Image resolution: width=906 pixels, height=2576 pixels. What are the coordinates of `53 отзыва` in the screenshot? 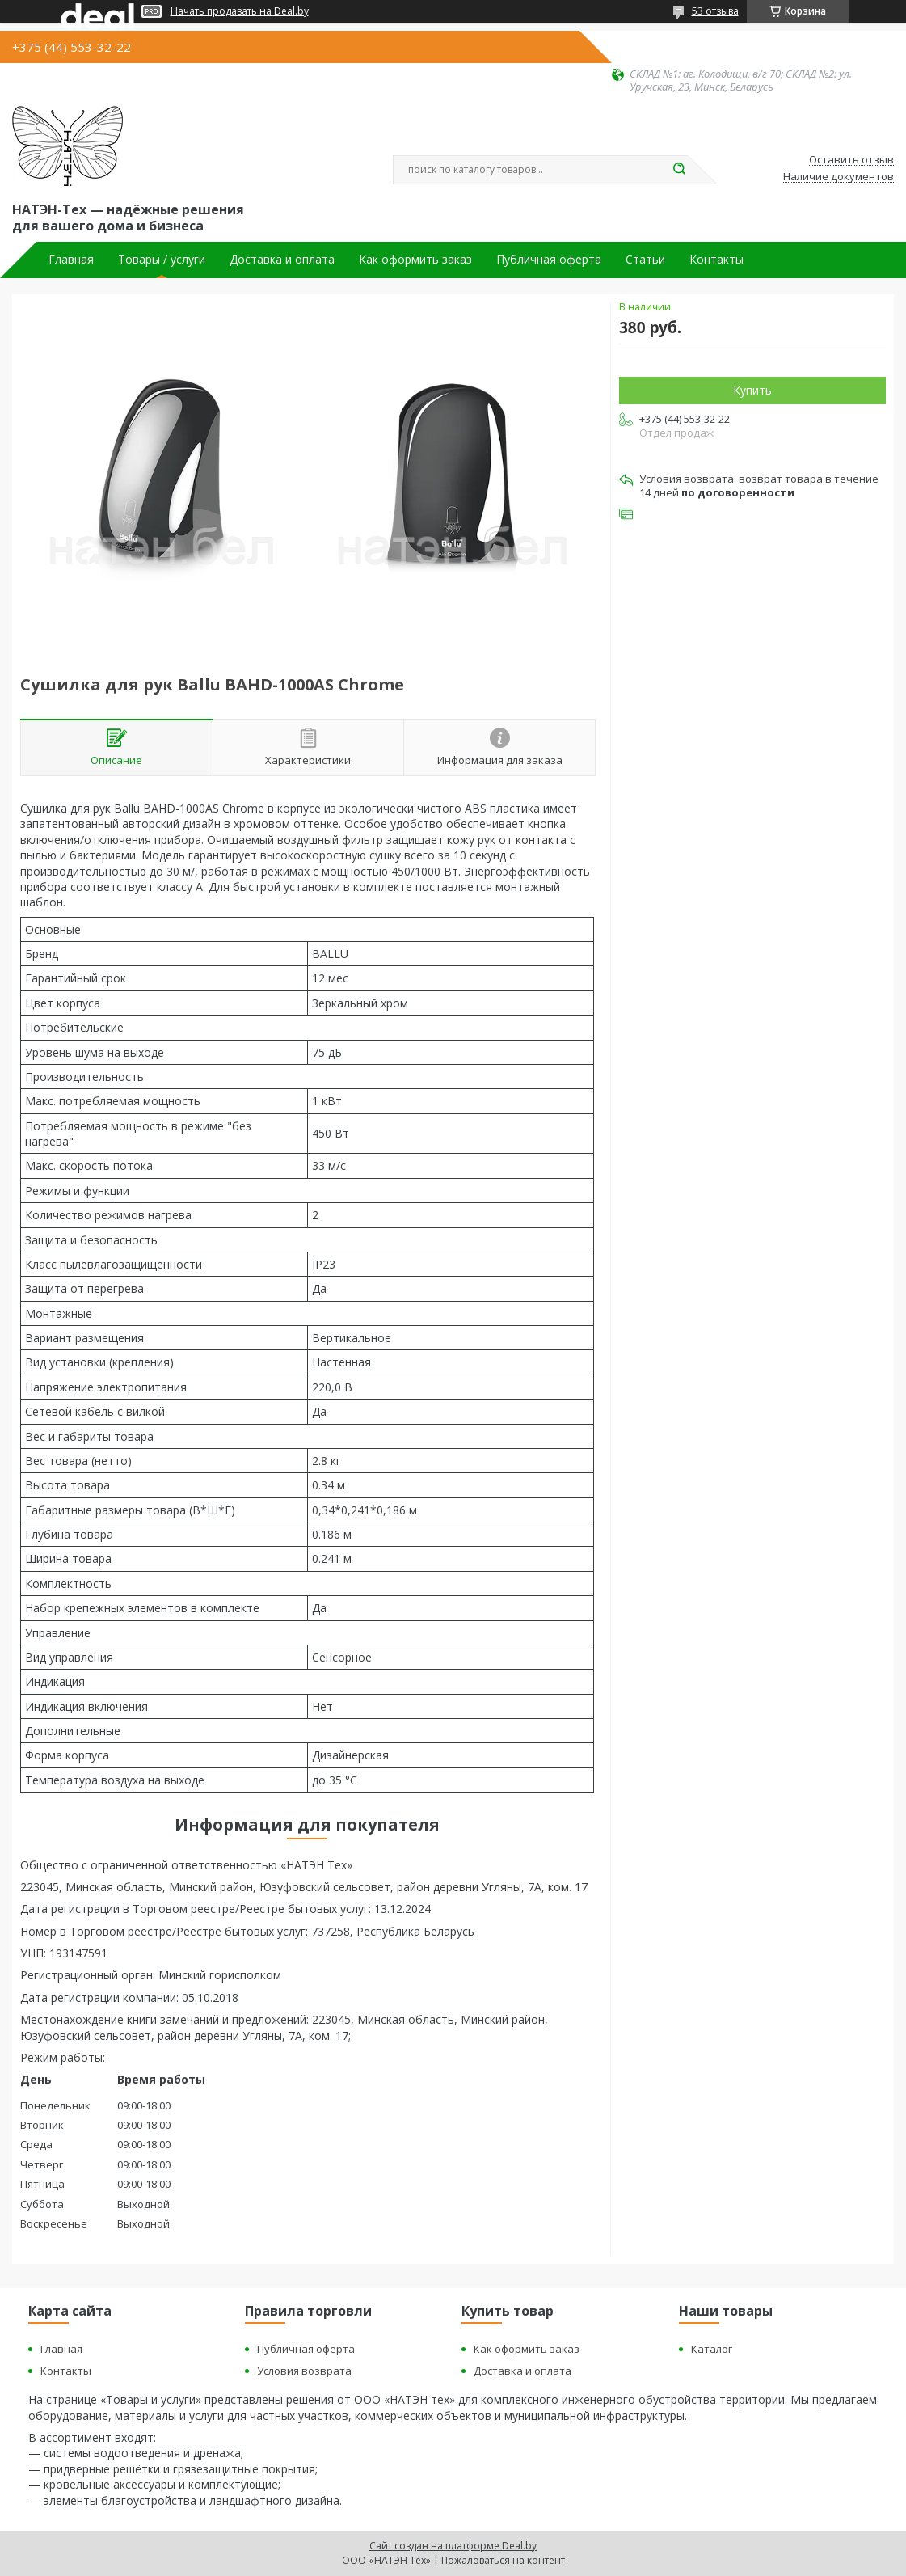 It's located at (715, 11).